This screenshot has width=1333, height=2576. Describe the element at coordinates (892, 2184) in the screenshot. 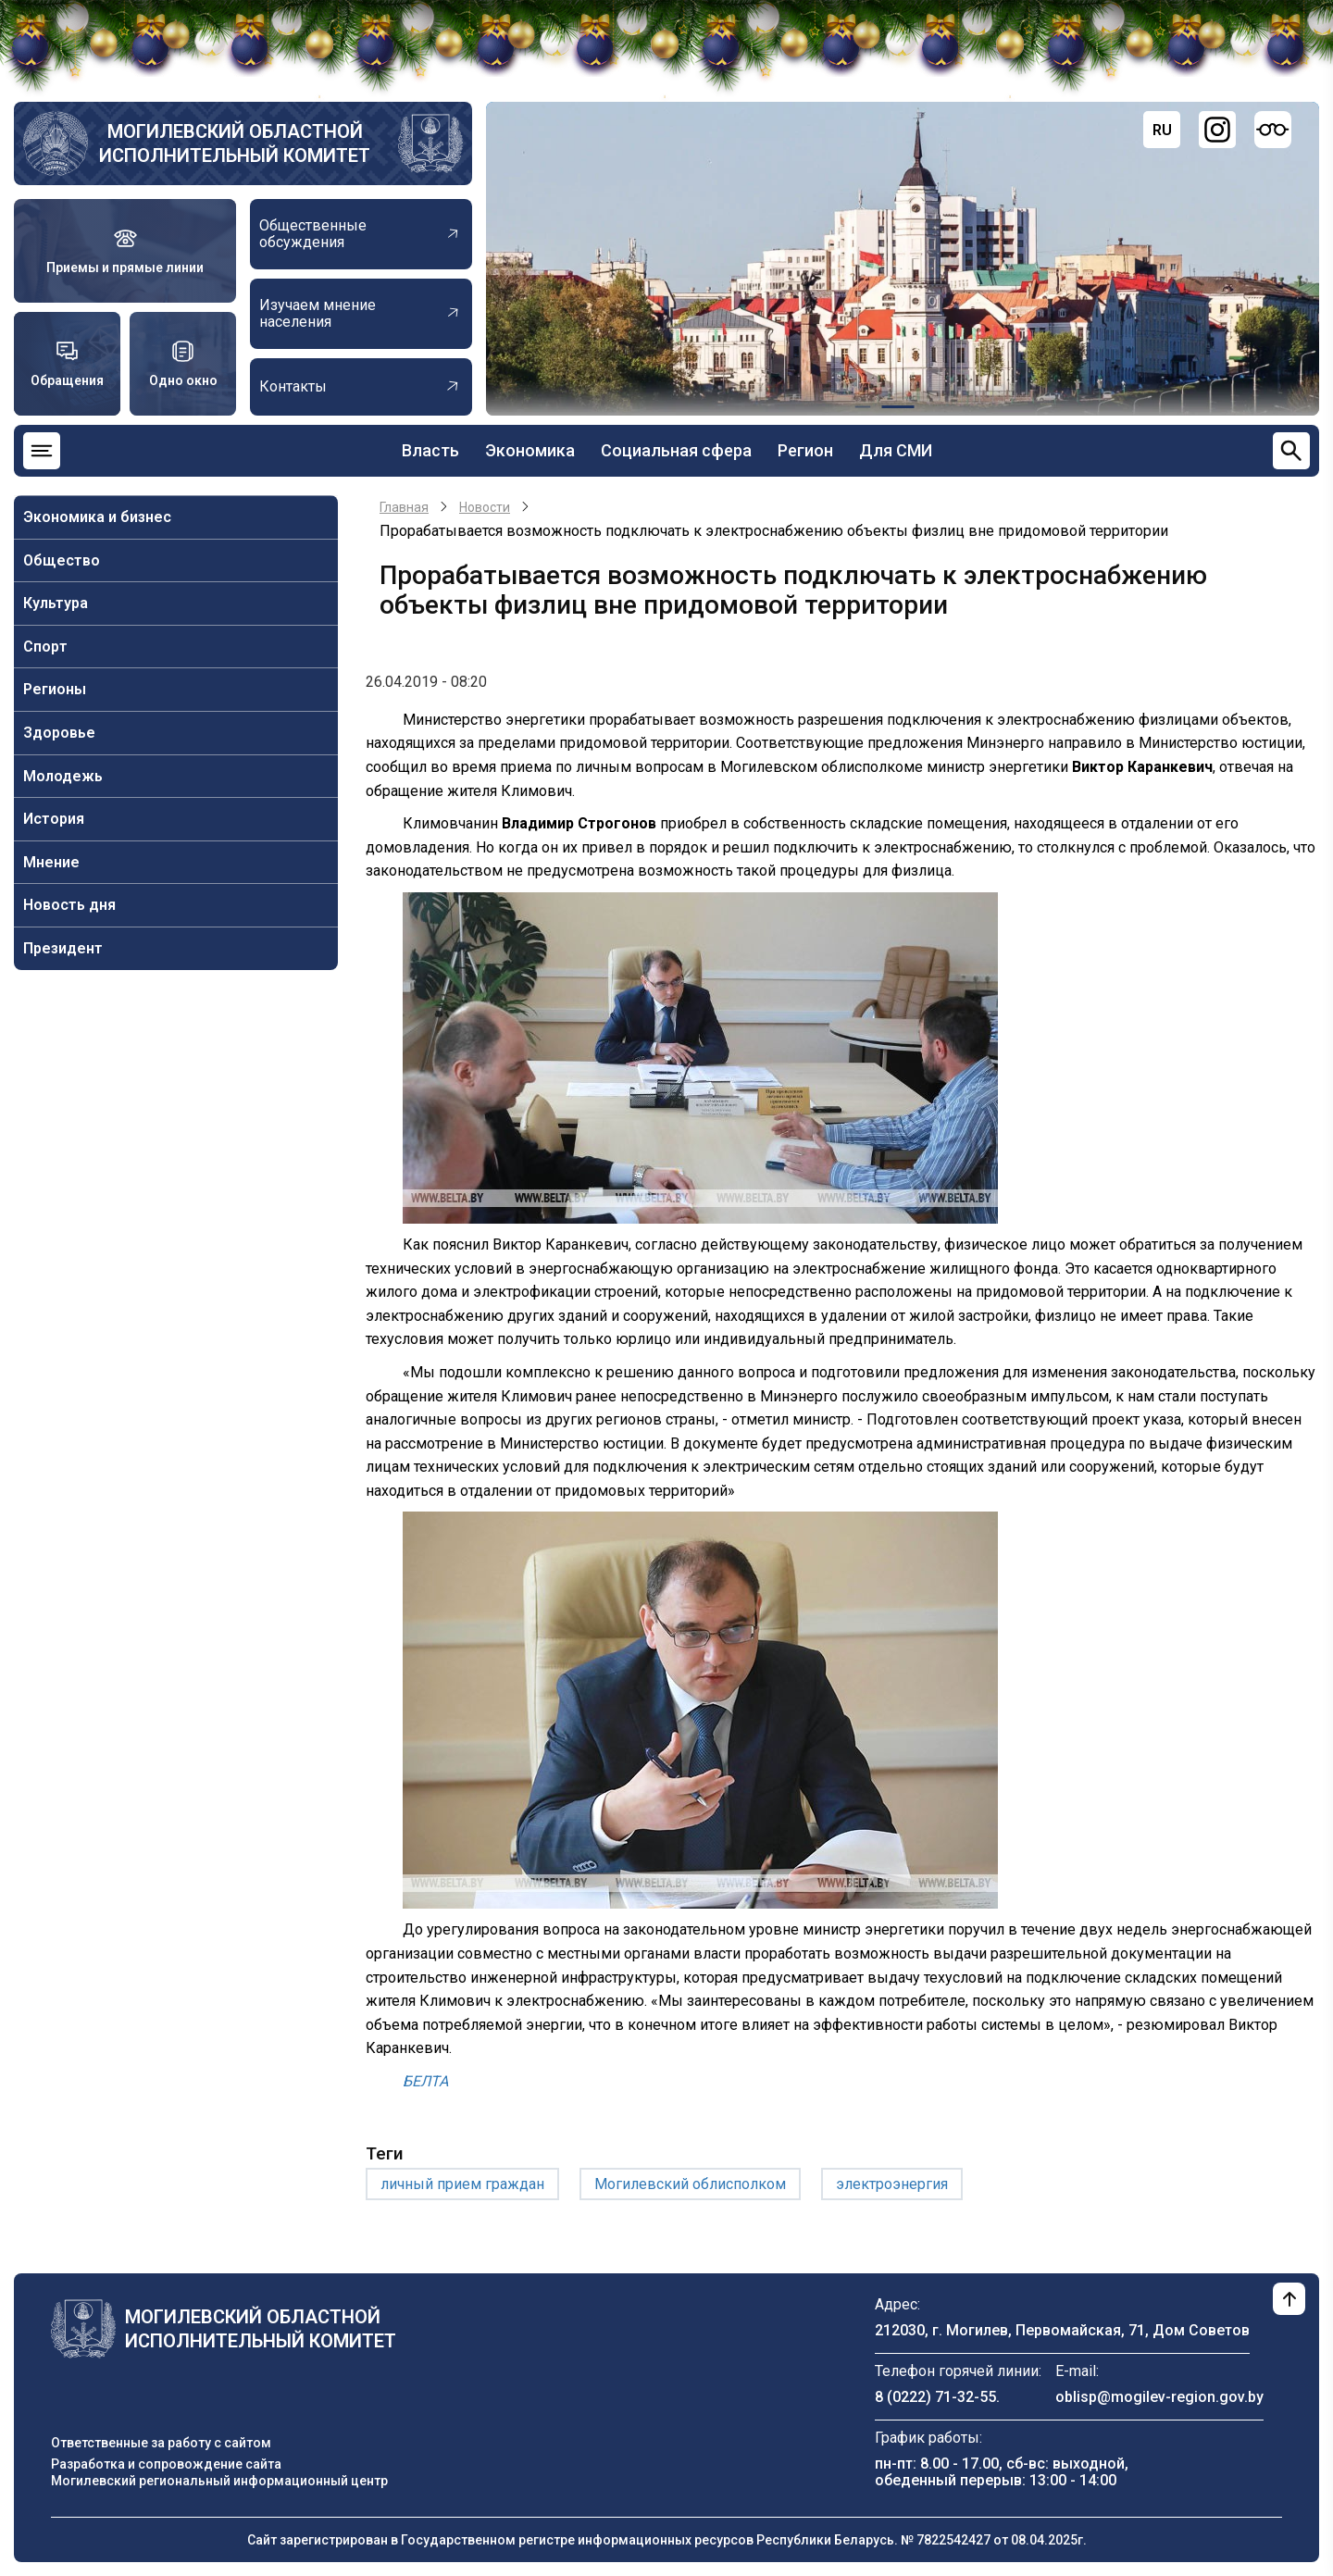

I see `электроэнергия` at that location.